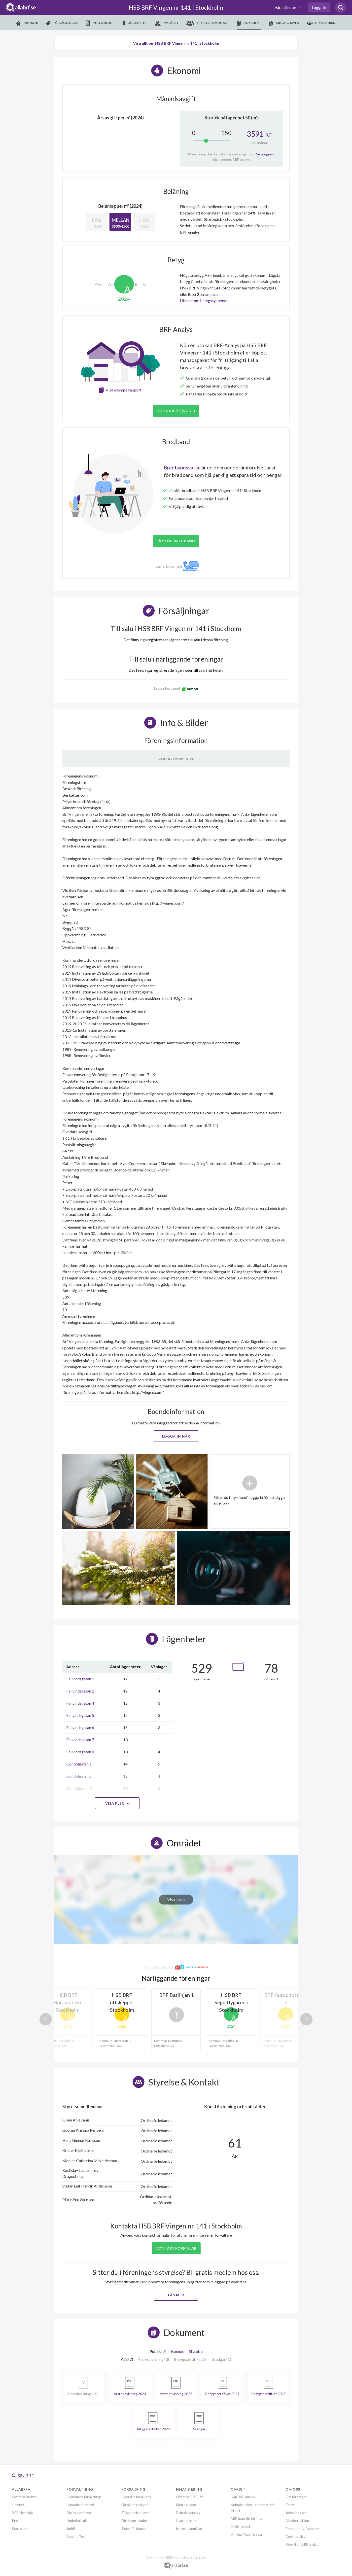 The height and width of the screenshot is (2576, 352). I want to click on JÄMFÖR BREDBAND, so click(176, 541).